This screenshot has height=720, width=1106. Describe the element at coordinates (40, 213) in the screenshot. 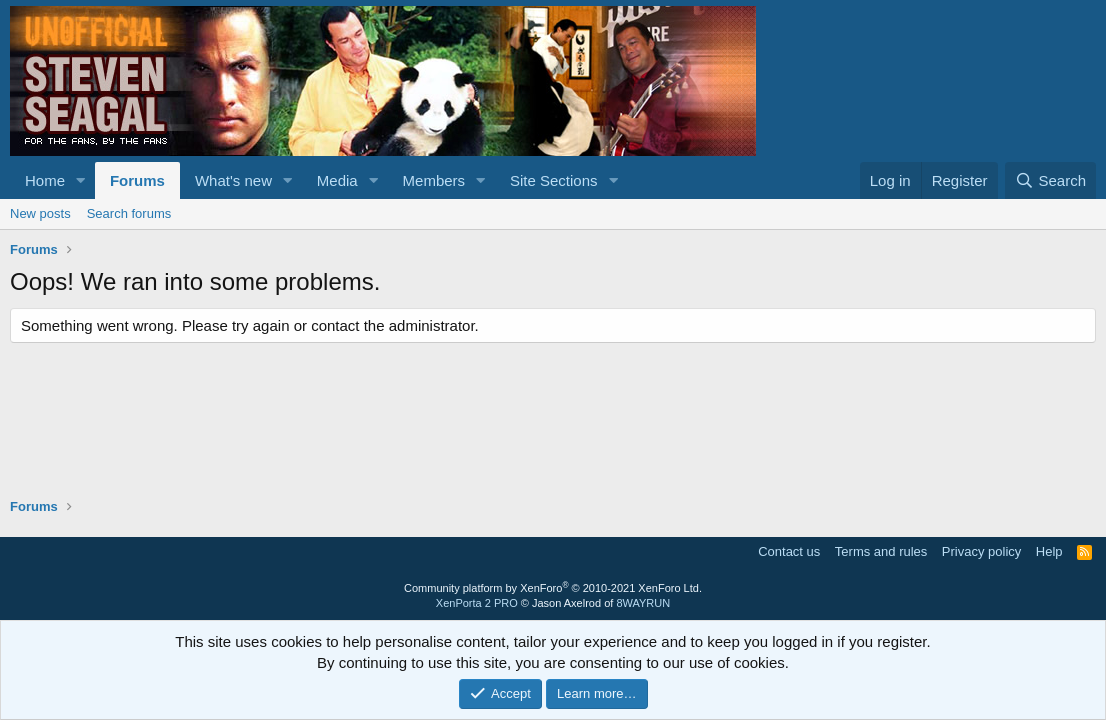

I see `New posts` at that location.